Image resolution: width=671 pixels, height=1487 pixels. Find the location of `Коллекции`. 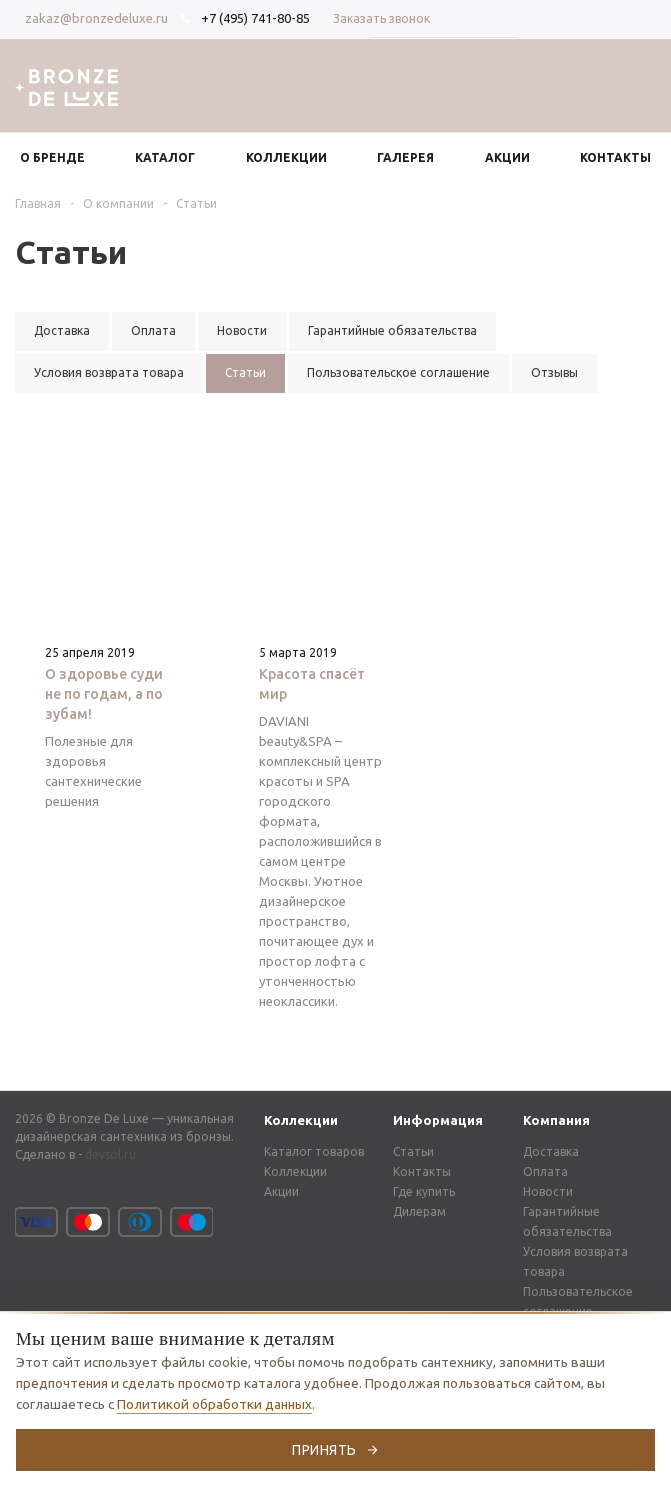

Коллекции is located at coordinates (301, 1120).